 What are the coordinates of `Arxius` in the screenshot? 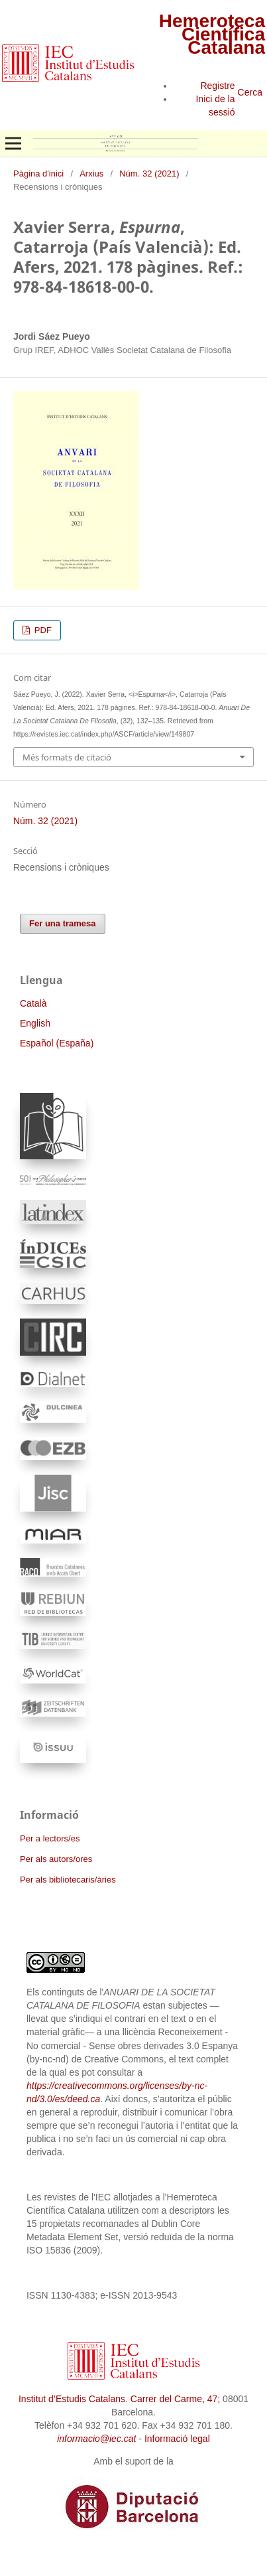 It's located at (91, 174).